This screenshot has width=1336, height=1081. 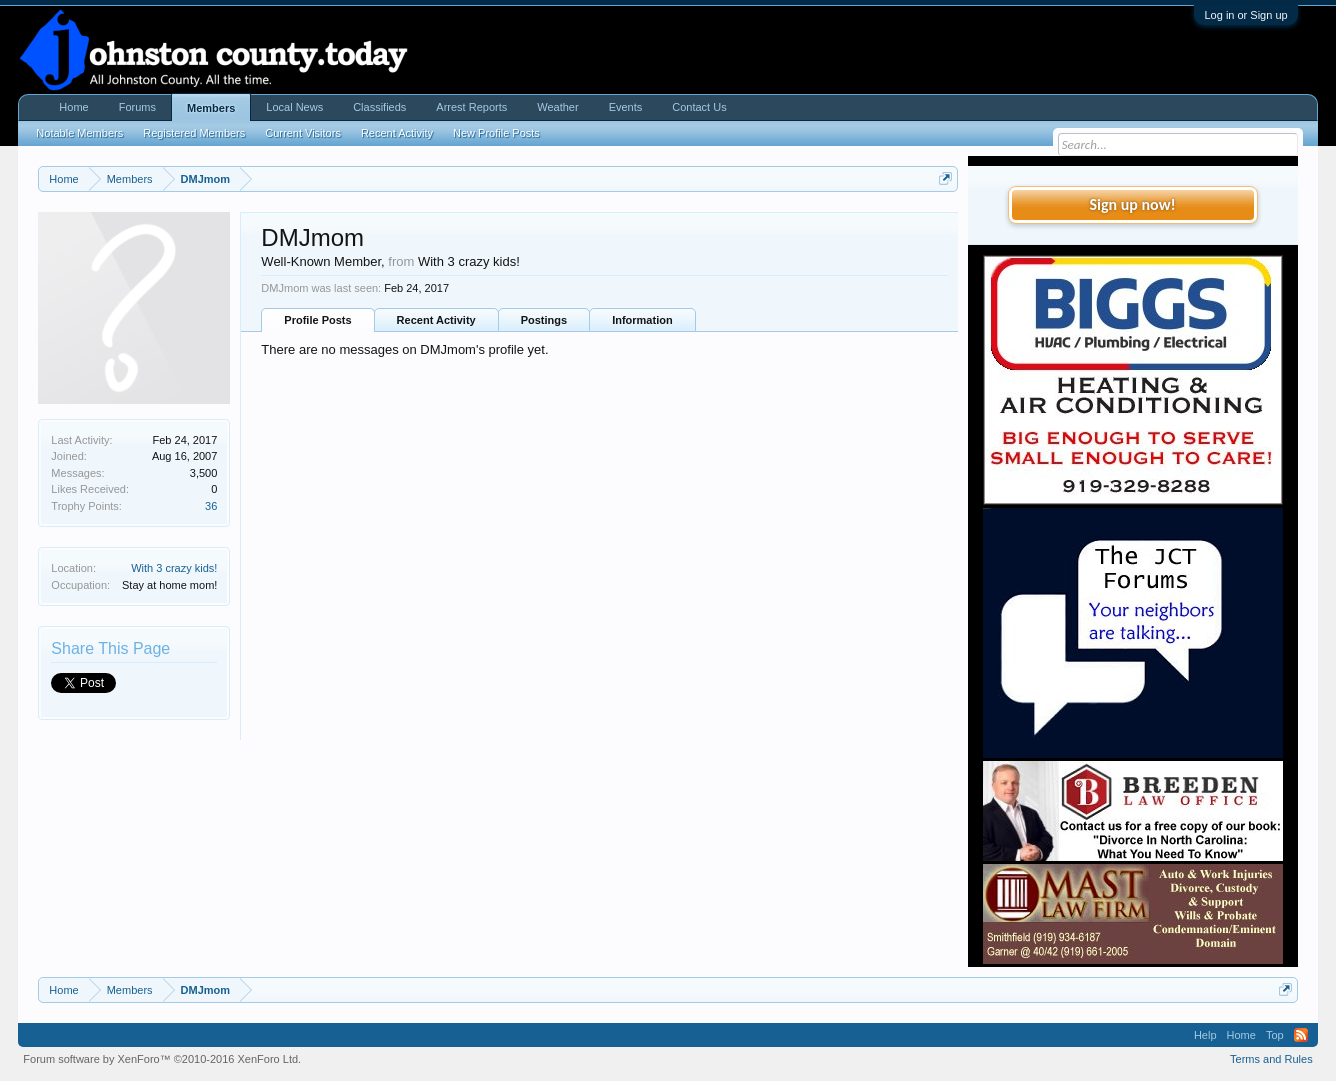 What do you see at coordinates (1245, 15) in the screenshot?
I see `Log in or Sign up` at bounding box center [1245, 15].